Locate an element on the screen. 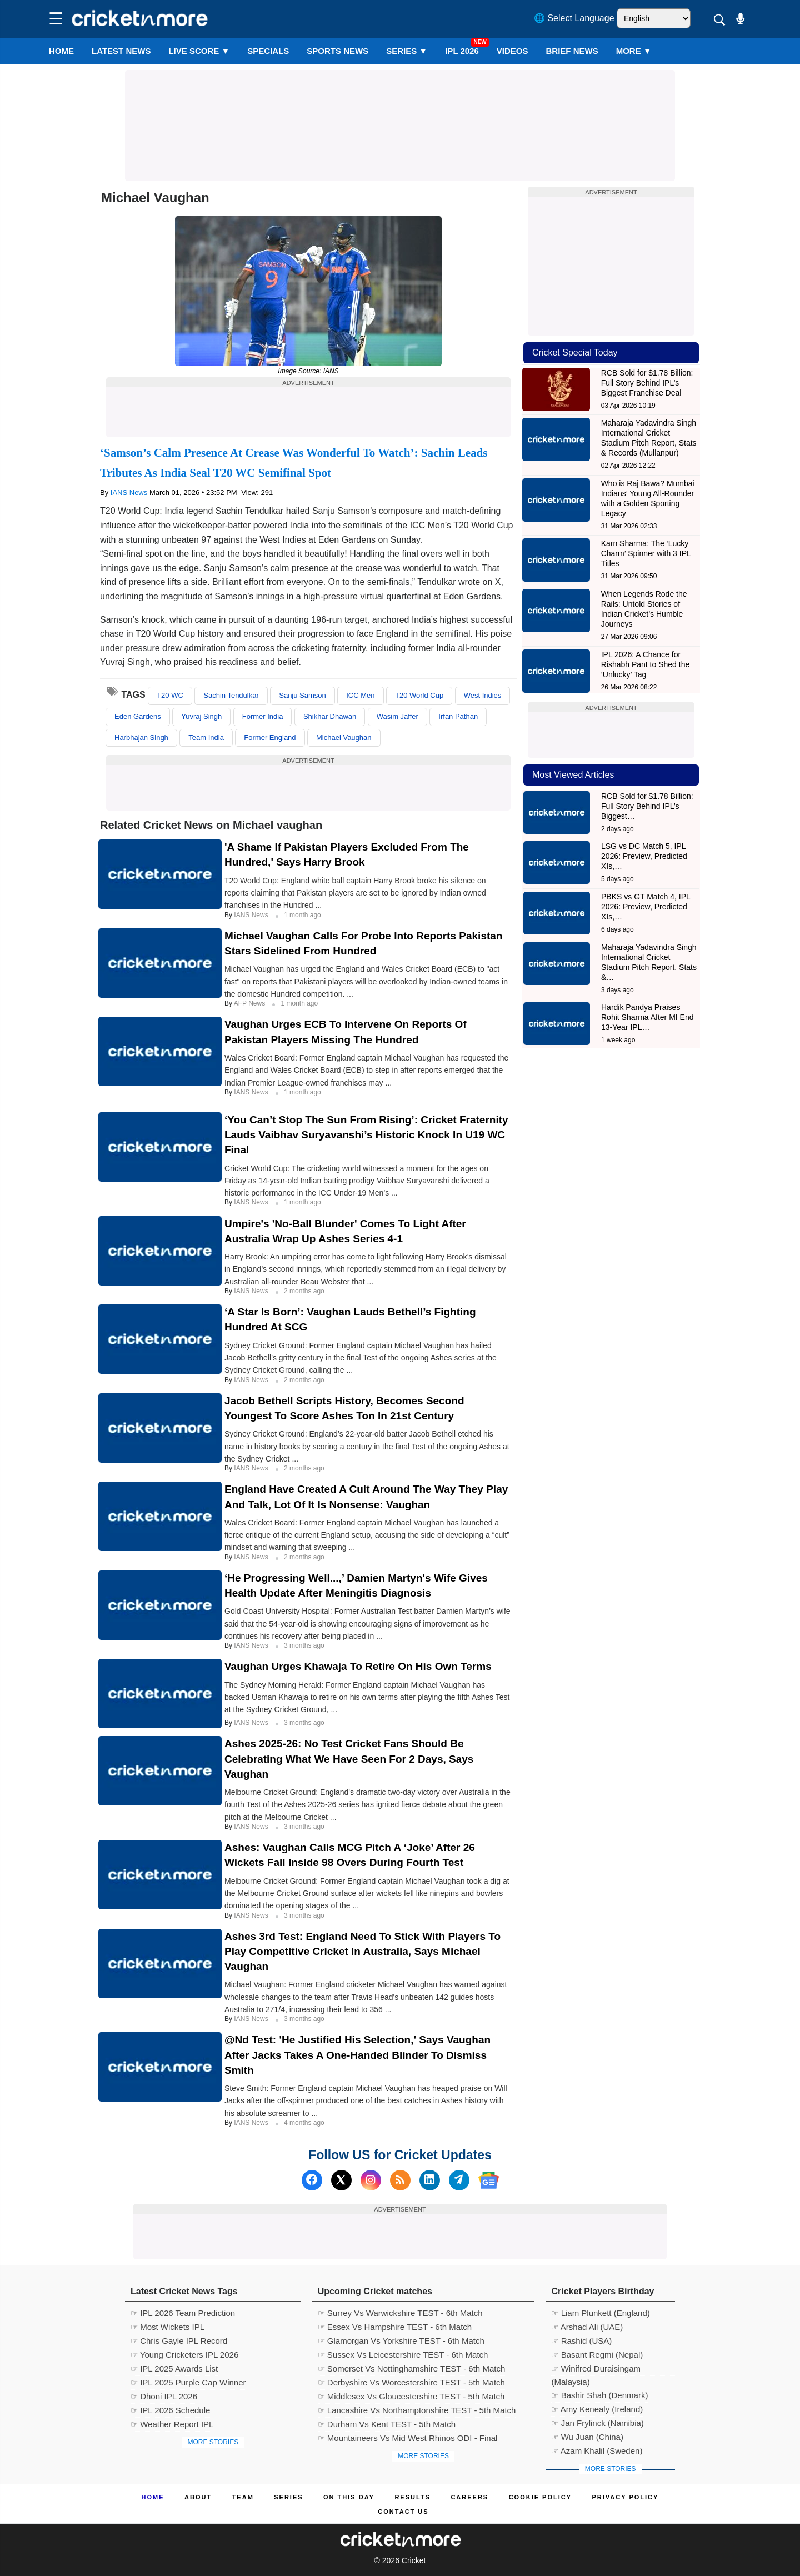 The height and width of the screenshot is (2576, 800). ☞ Sussex Vs Leicestershire TEST - 6th Match is located at coordinates (403, 2354).